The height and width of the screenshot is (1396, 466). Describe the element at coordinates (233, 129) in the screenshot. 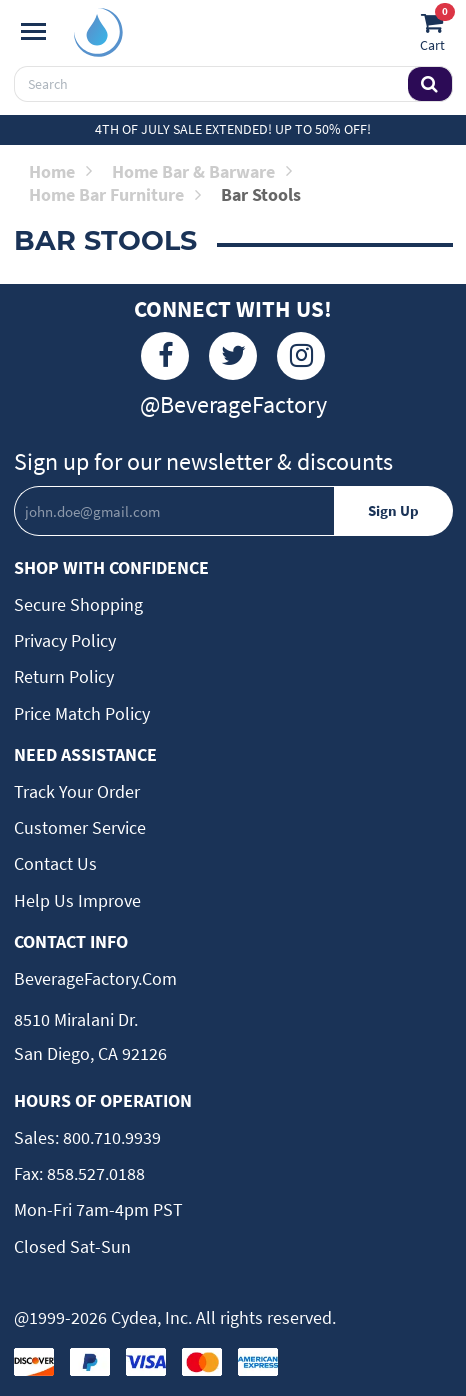

I see `4th of July Sale Extended! Up to 50% off!` at that location.